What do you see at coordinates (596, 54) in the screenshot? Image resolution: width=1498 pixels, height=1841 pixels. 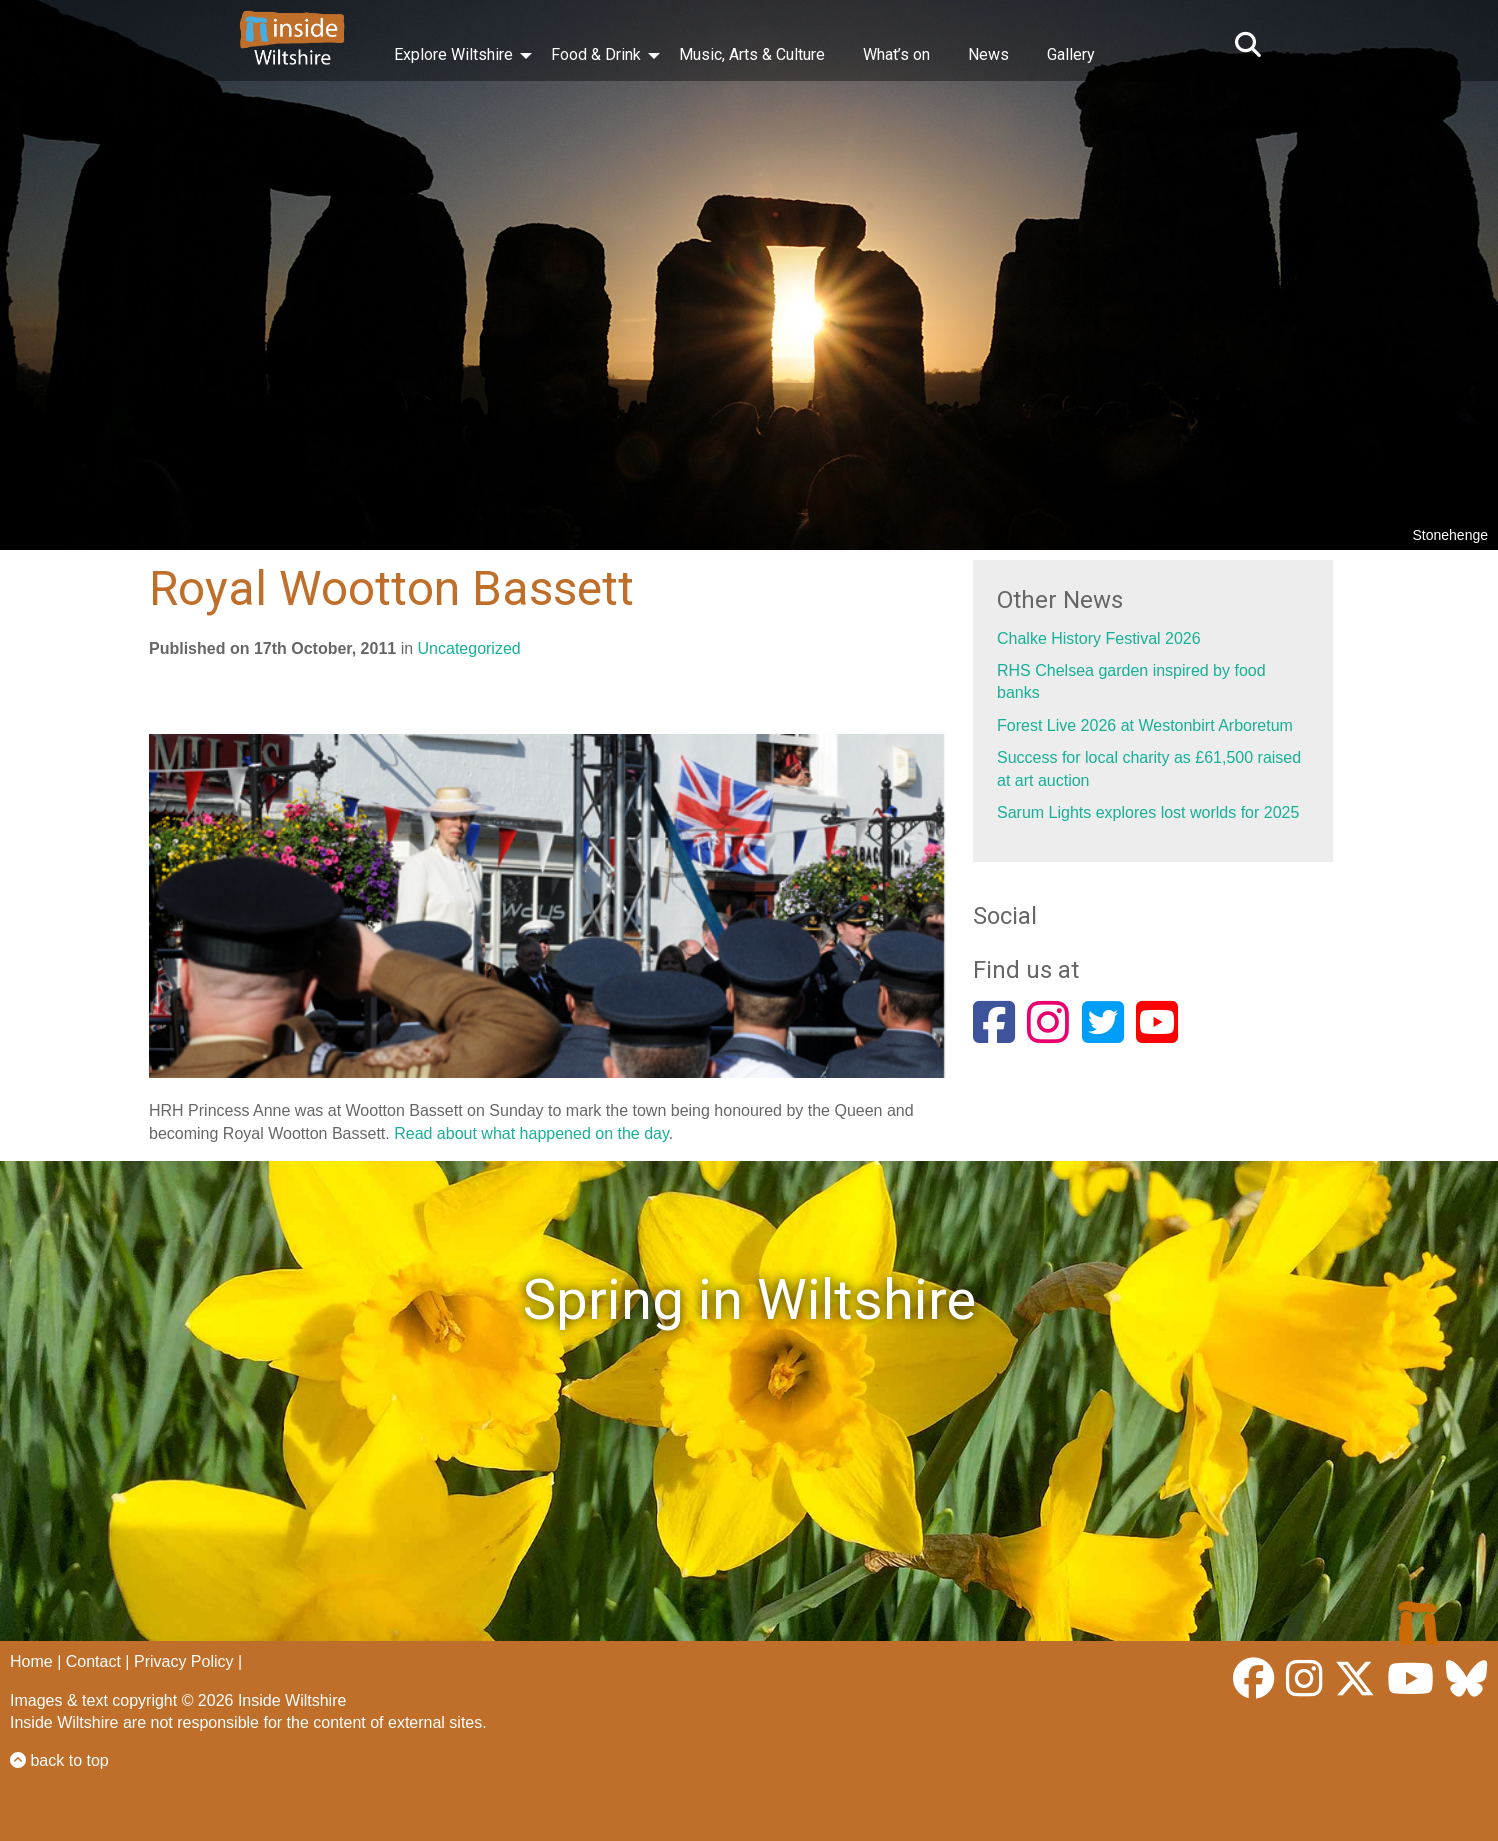 I see `Food & Drink` at bounding box center [596, 54].